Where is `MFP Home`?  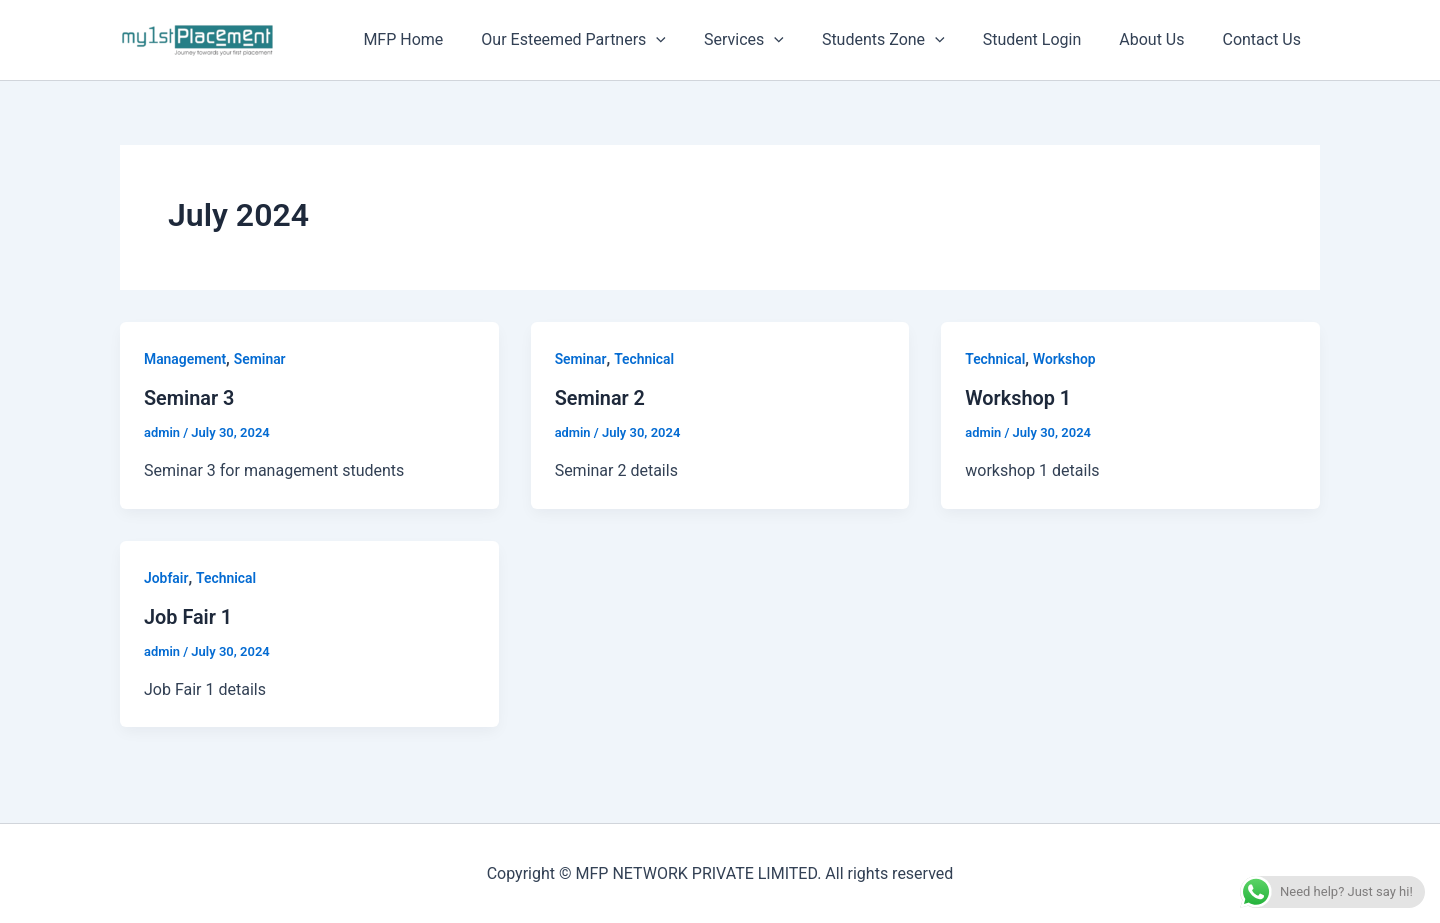 MFP Home is located at coordinates (442, 39).